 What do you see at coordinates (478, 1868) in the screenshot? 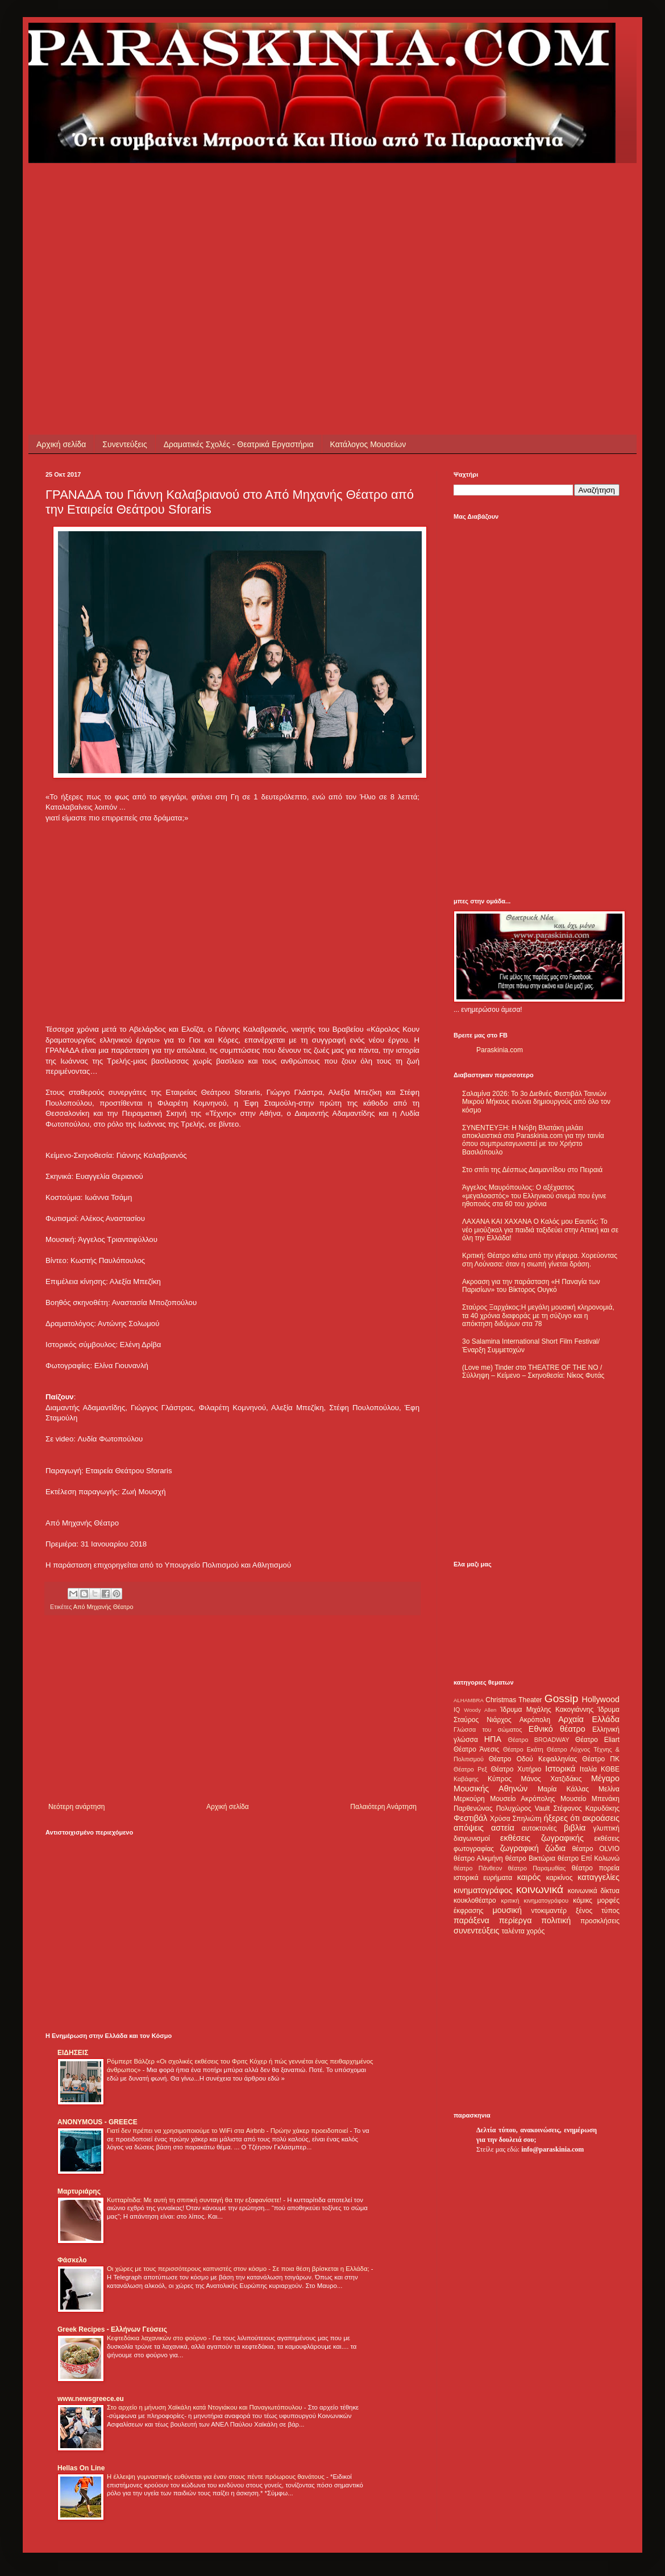
I see `θέατρο Πάνθεον` at bounding box center [478, 1868].